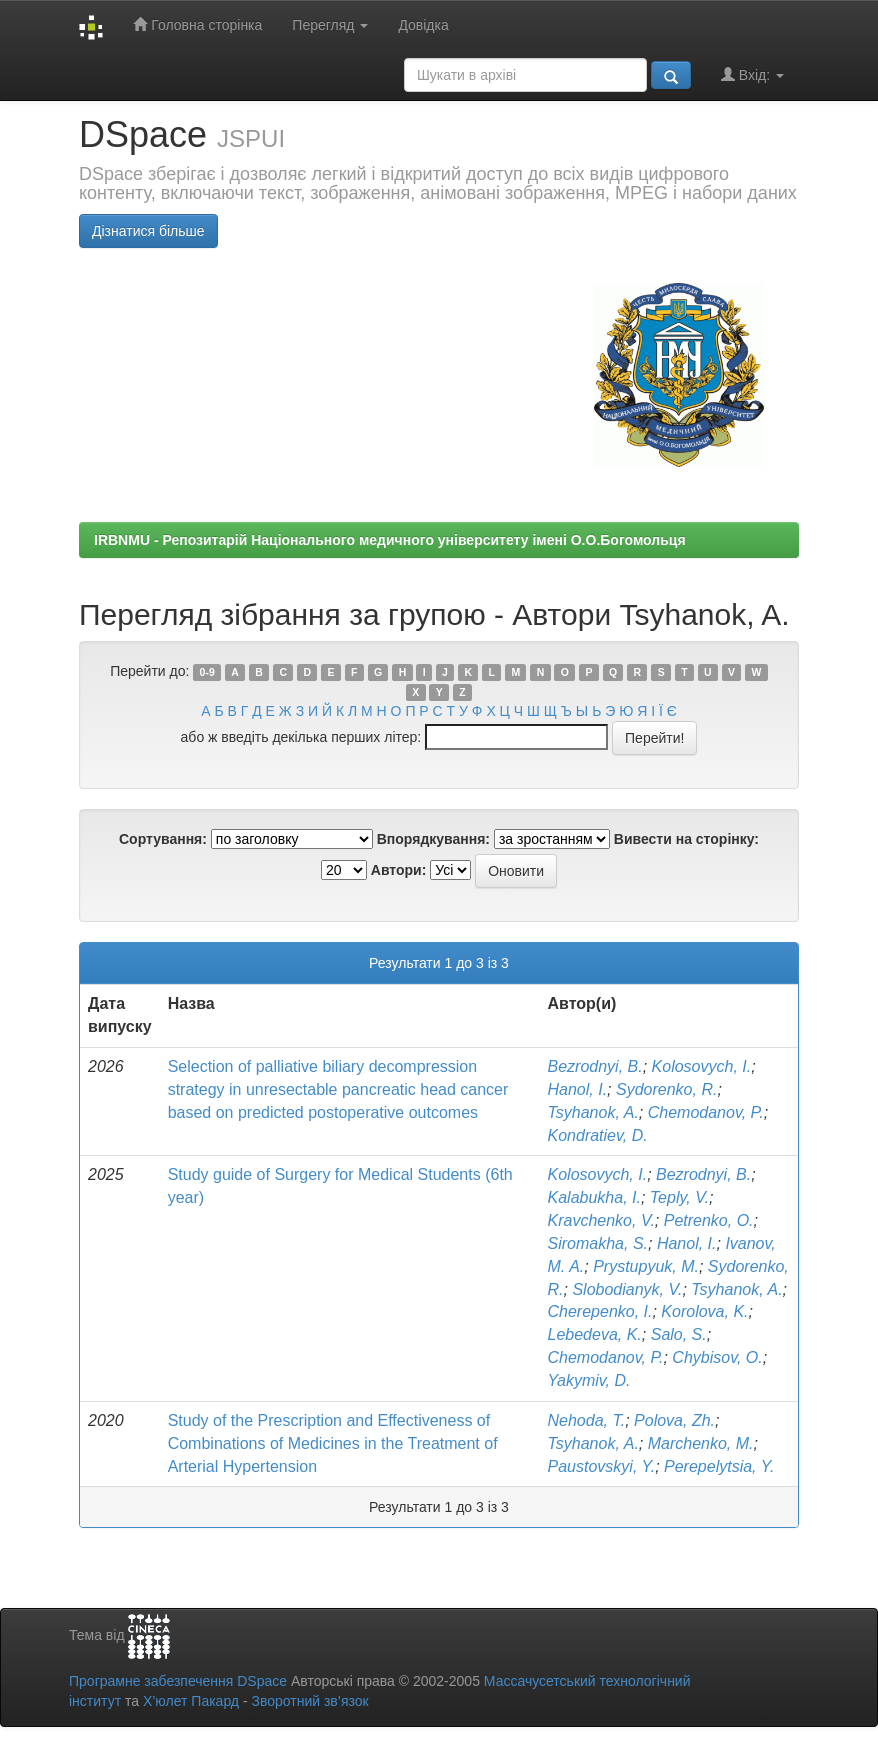  I want to click on Study of the Prescription and Effectiveness of Combinations of Medicines in the Treatment of Arterial Hypertension, so click(333, 1443).